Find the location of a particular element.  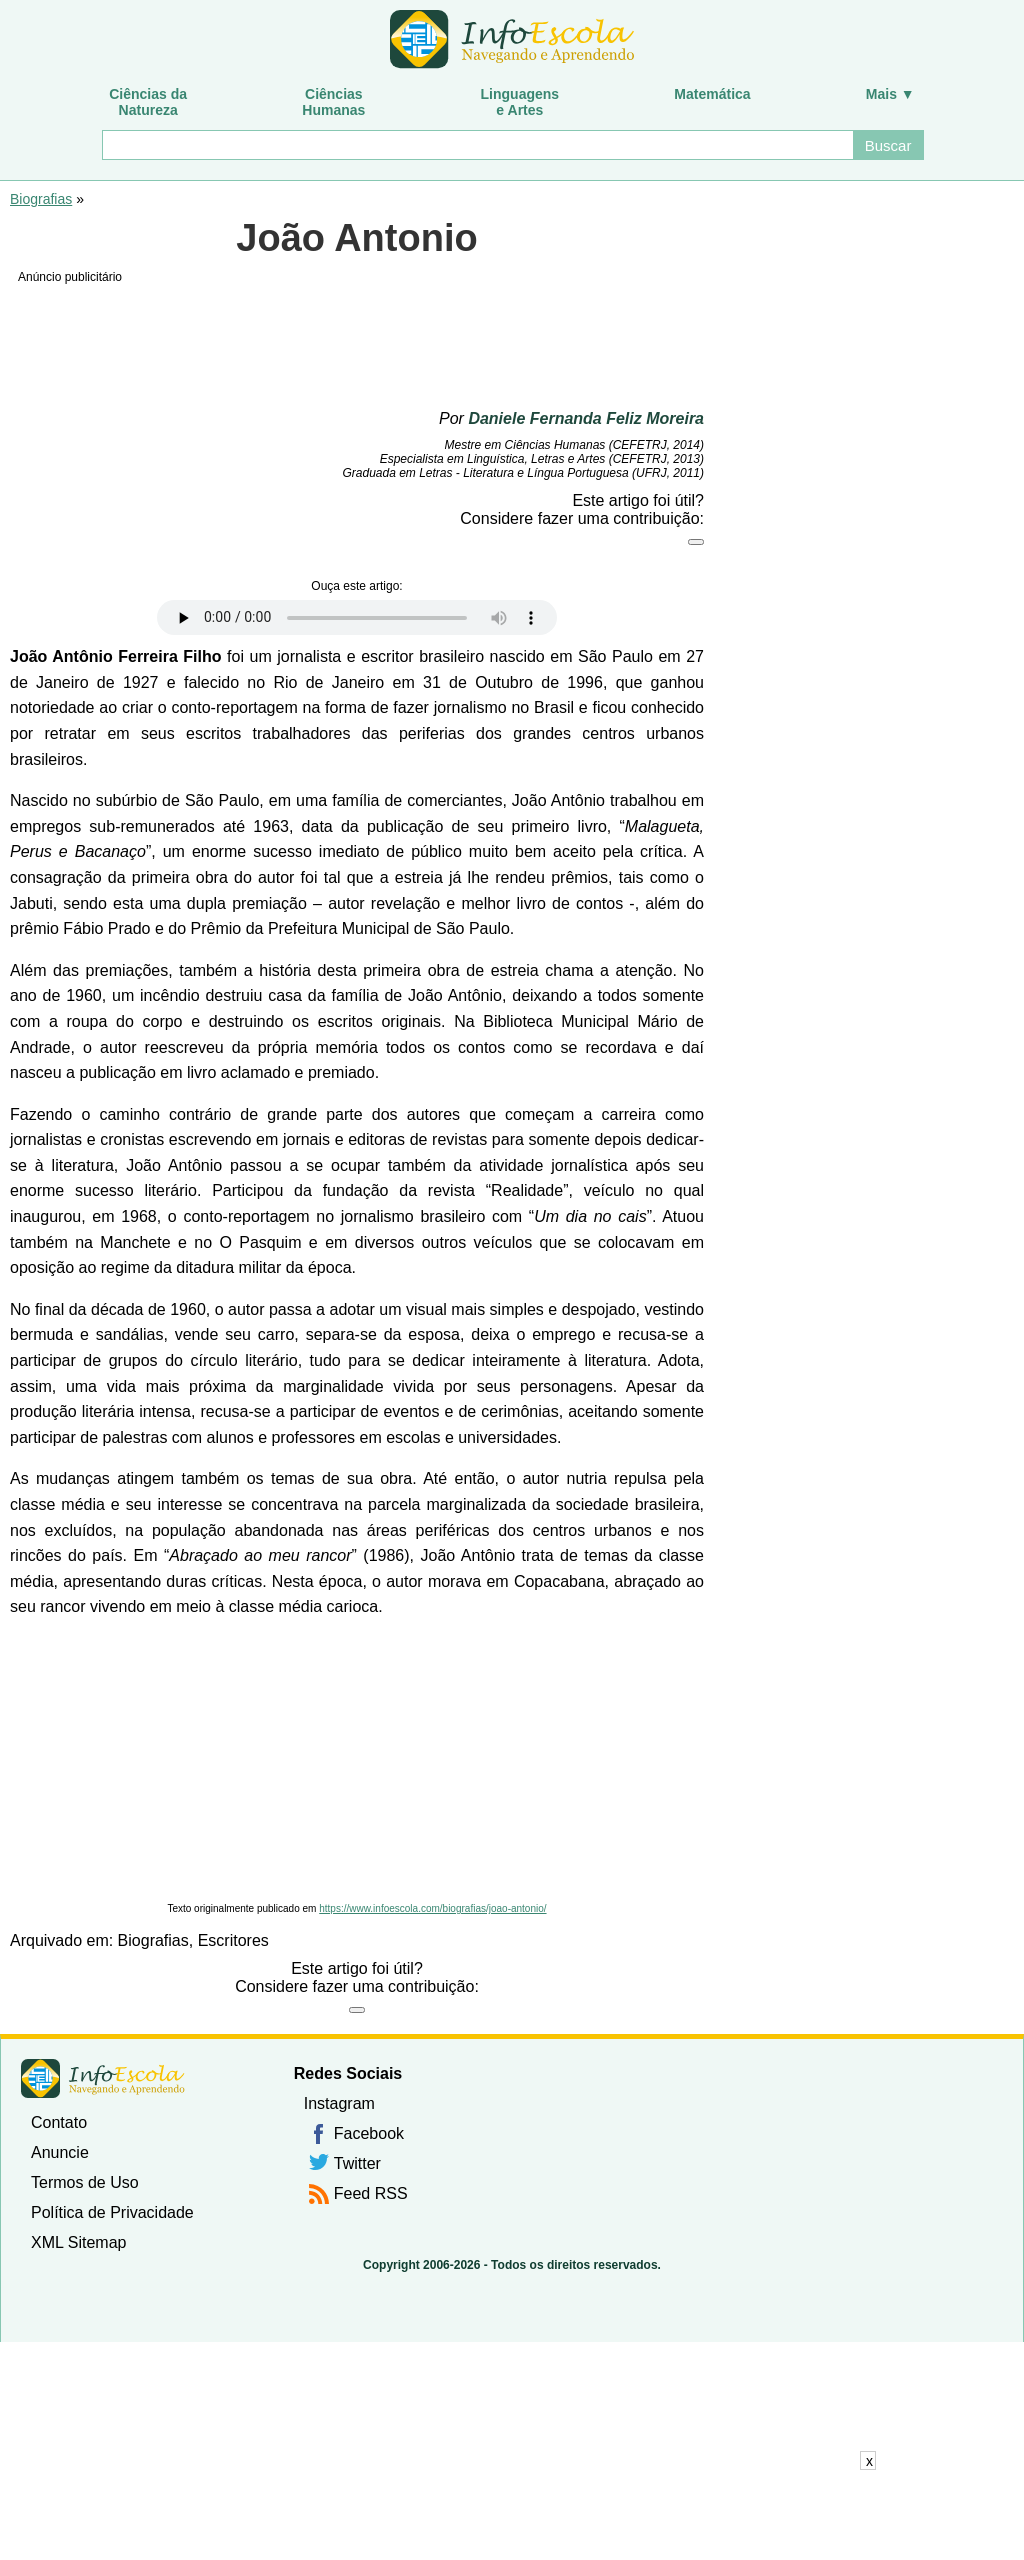

CiênciasHumanas is located at coordinates (333, 102).